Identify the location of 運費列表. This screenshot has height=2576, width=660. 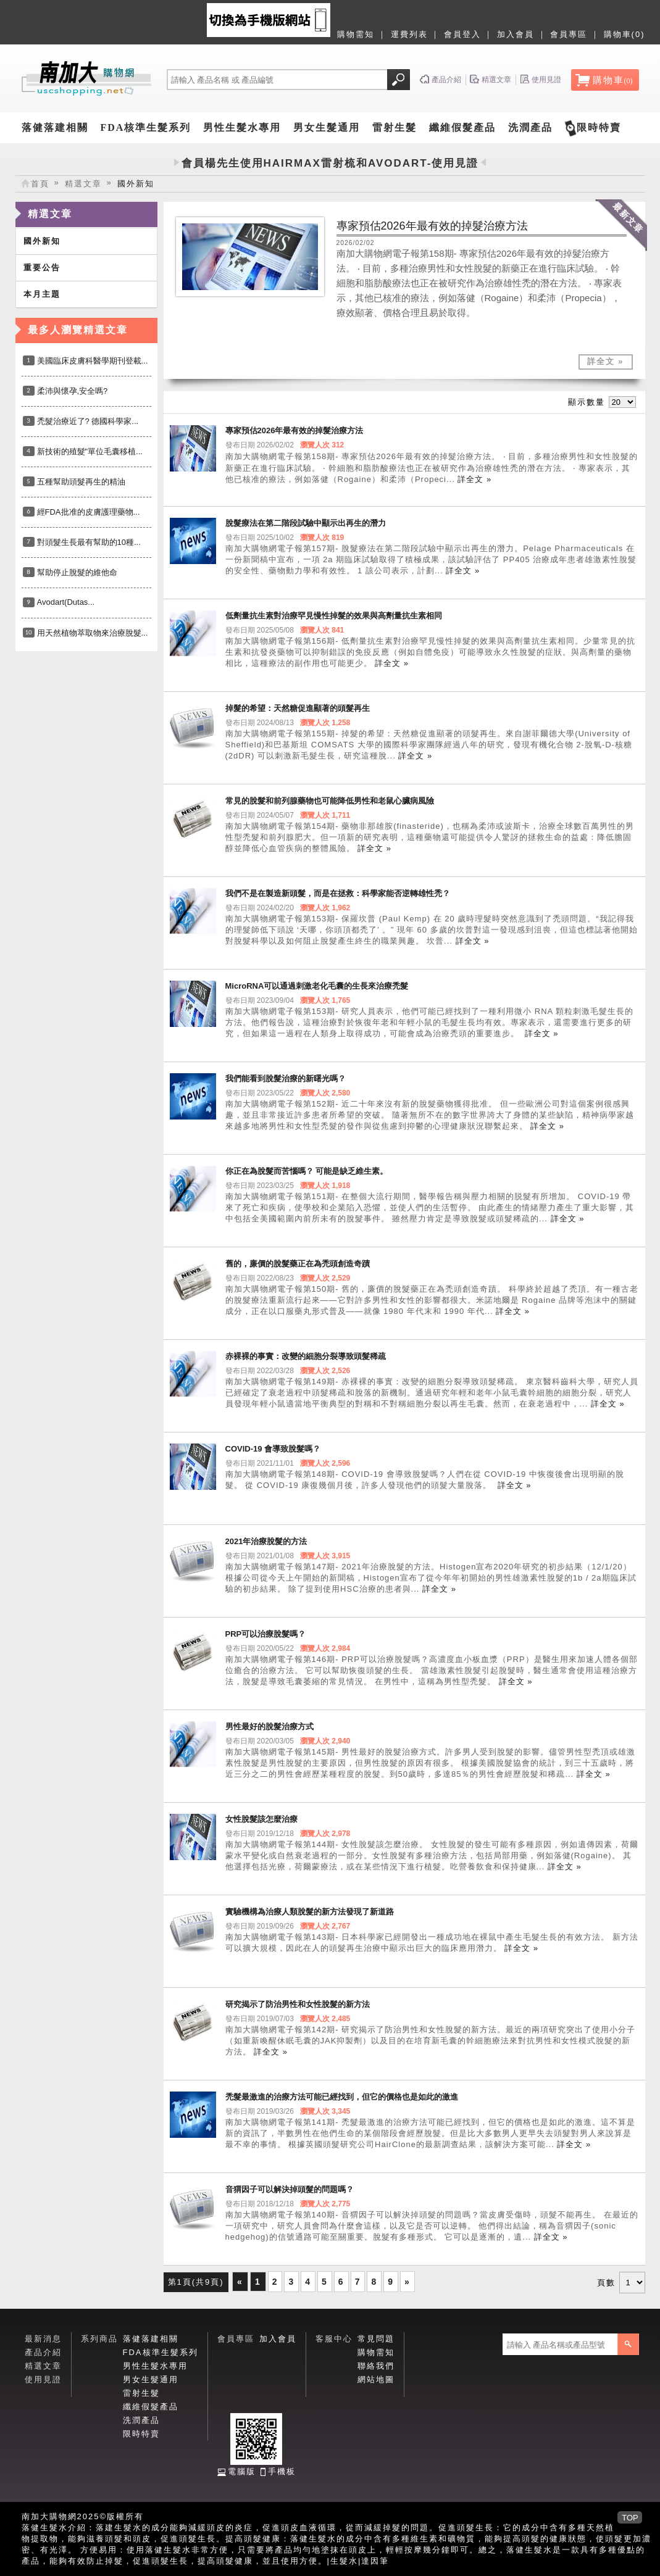
(409, 34).